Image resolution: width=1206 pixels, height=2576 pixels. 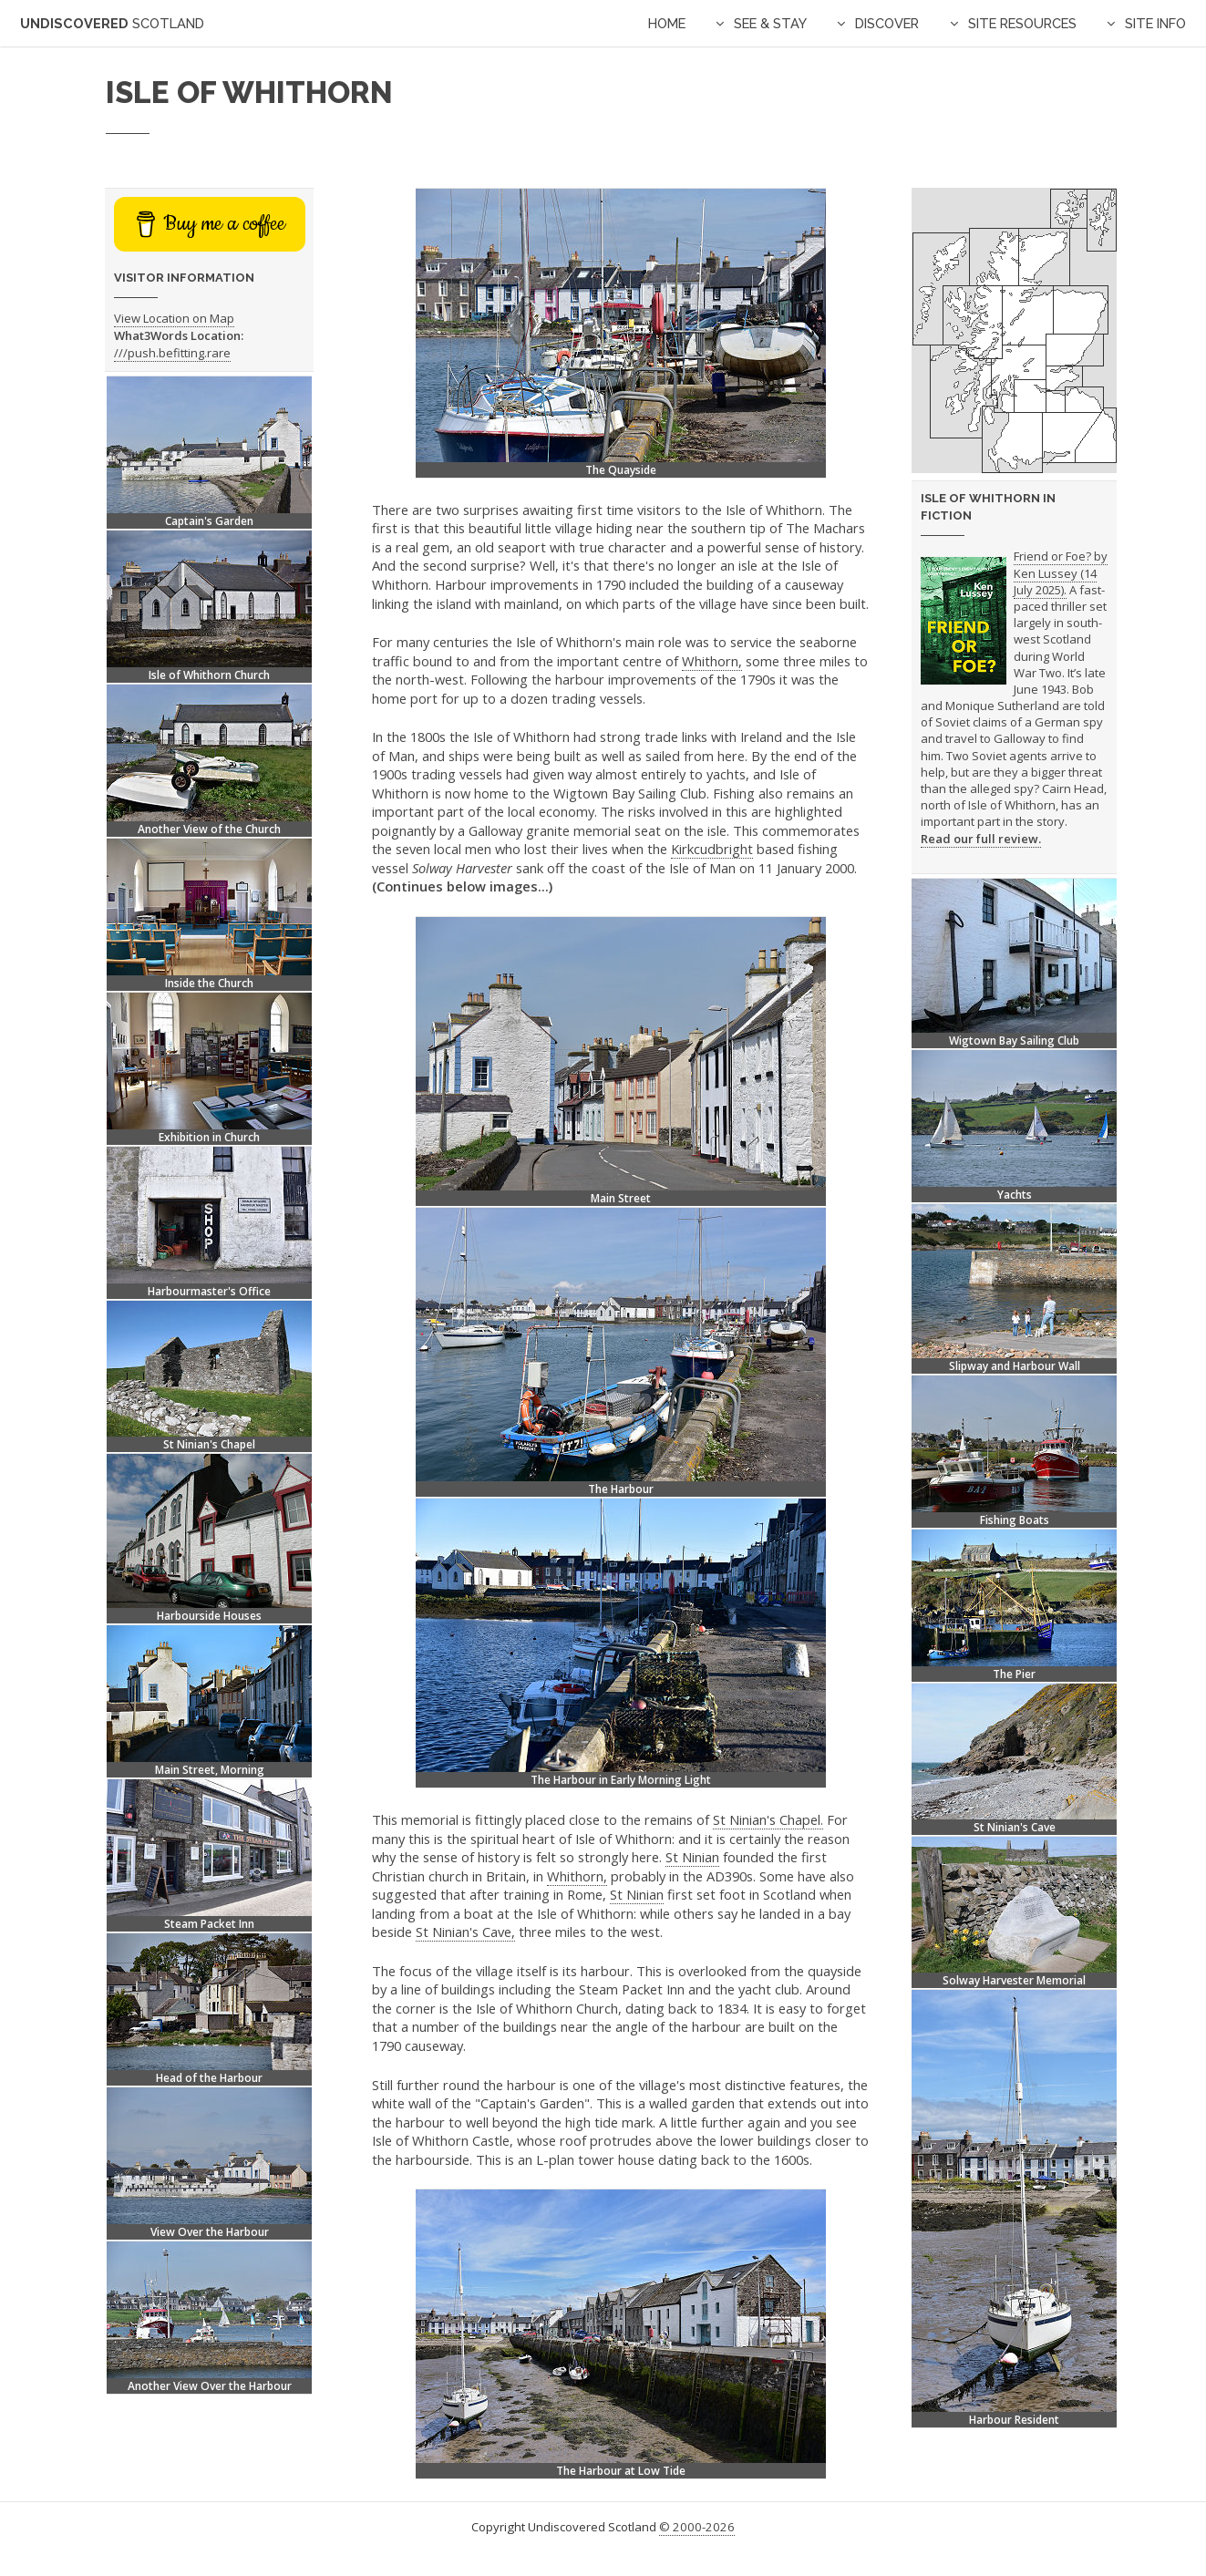 What do you see at coordinates (465, 1931) in the screenshot?
I see `St Ninian's Cave,` at bounding box center [465, 1931].